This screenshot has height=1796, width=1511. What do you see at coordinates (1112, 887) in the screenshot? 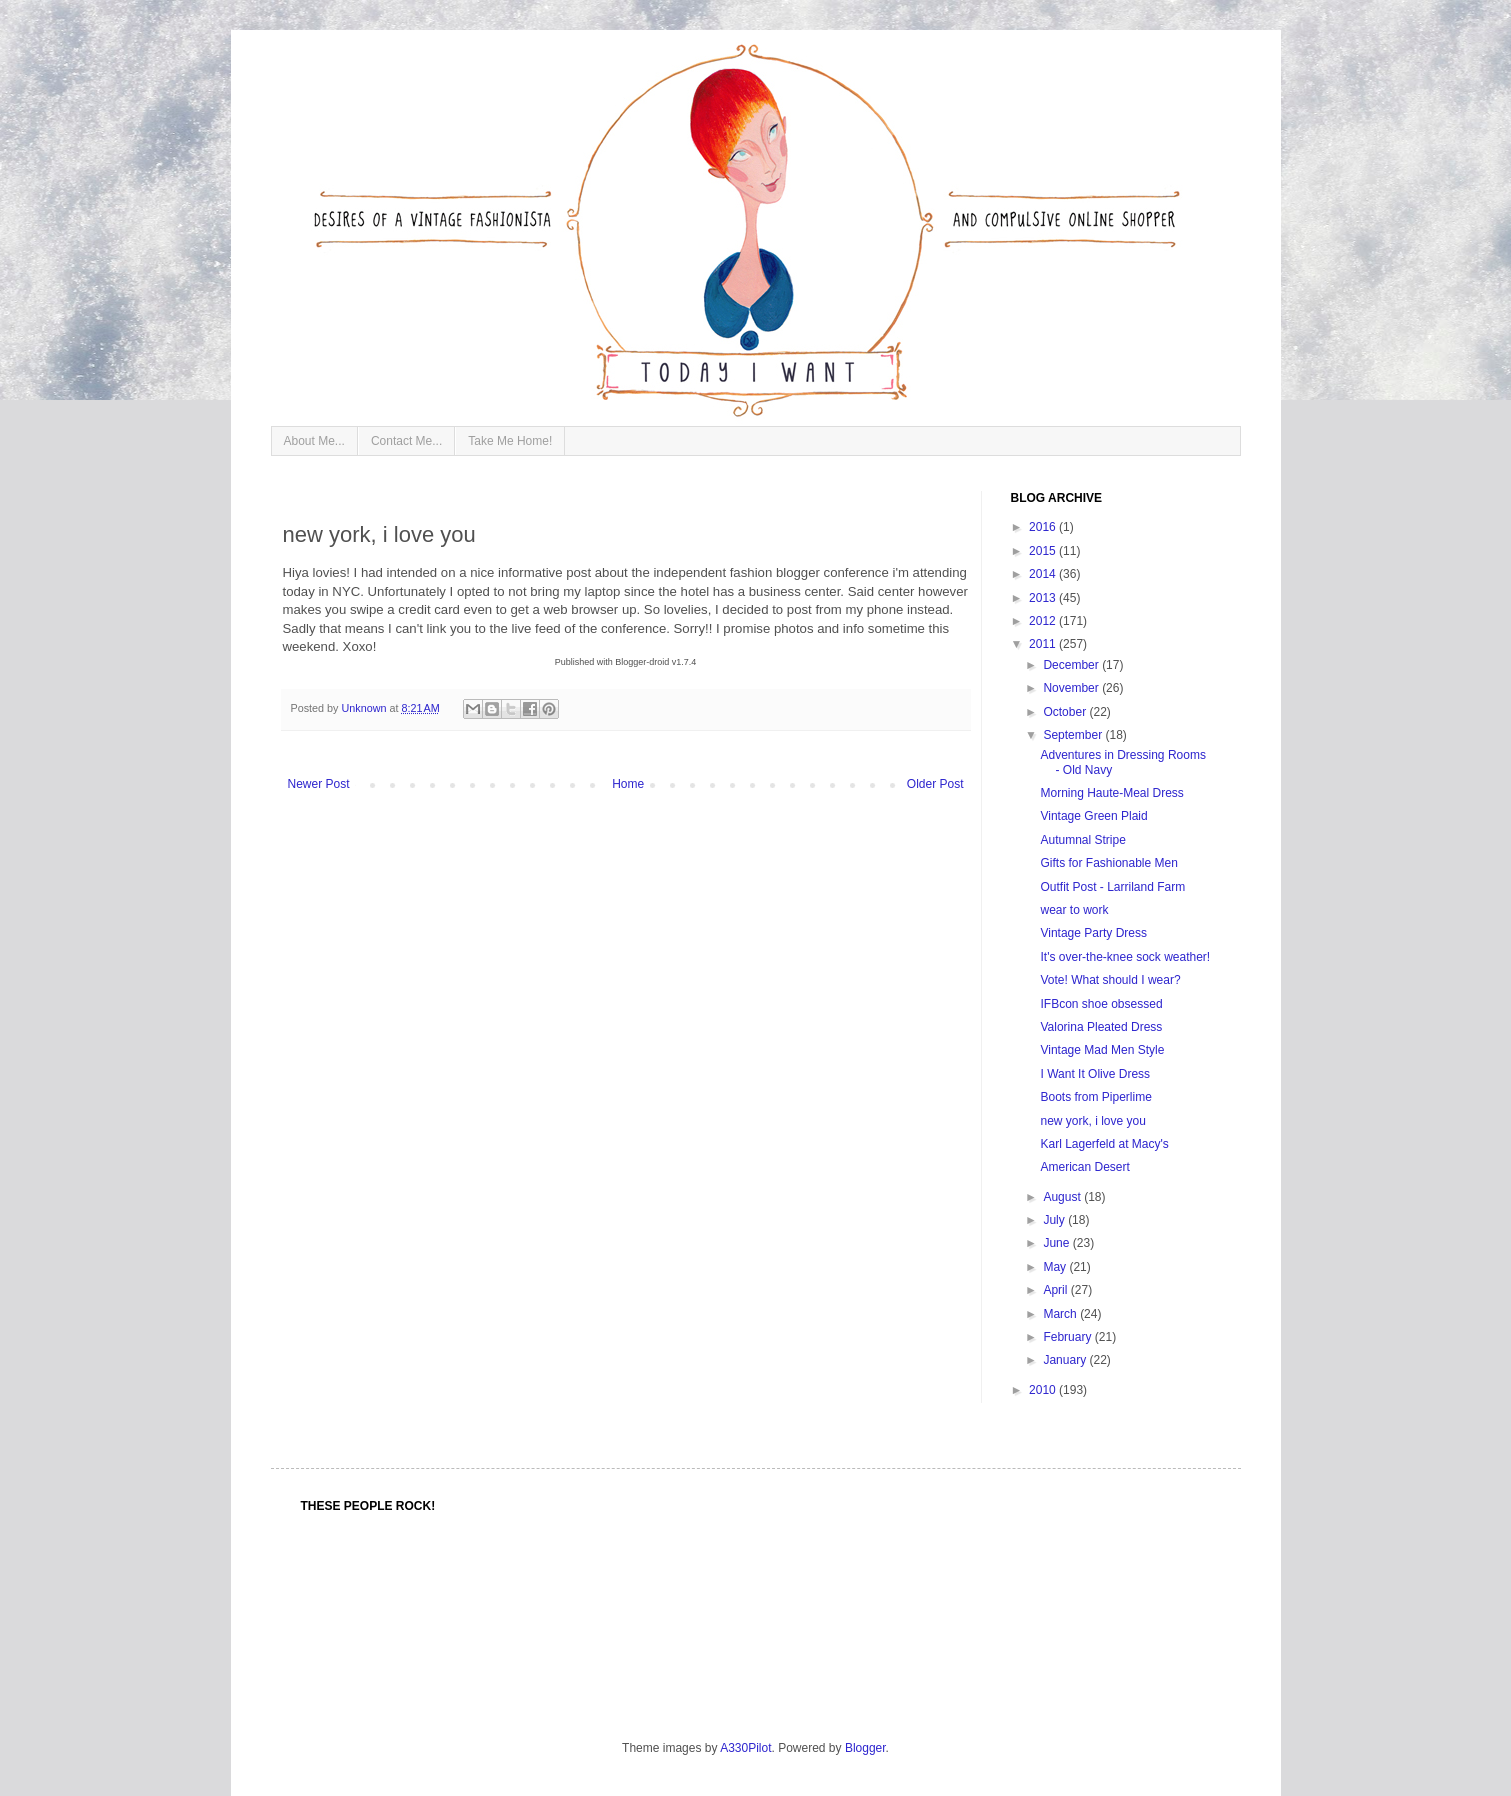
I see `Outfit Post - Larriland Farm` at bounding box center [1112, 887].